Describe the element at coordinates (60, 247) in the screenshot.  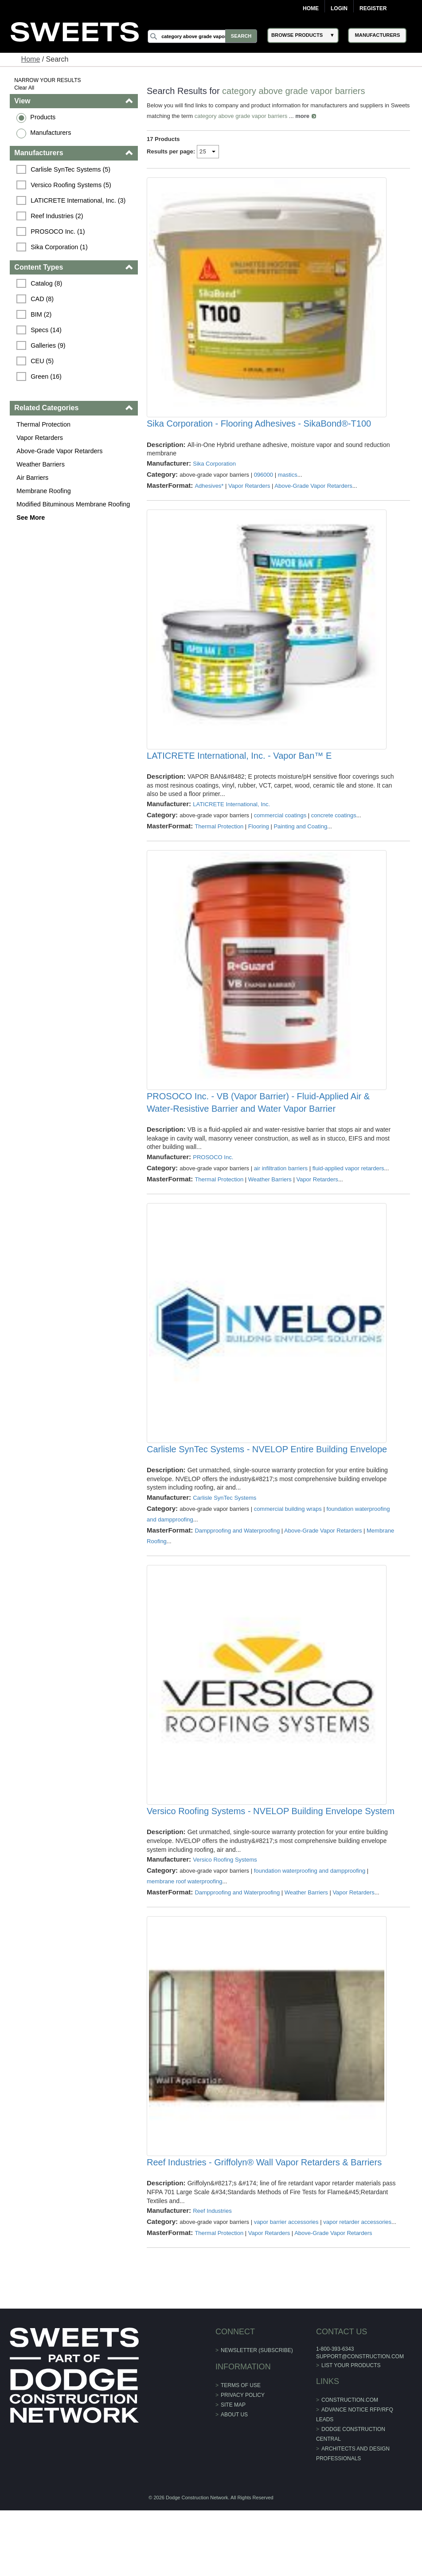
I see `Sika Corporation (1)` at that location.